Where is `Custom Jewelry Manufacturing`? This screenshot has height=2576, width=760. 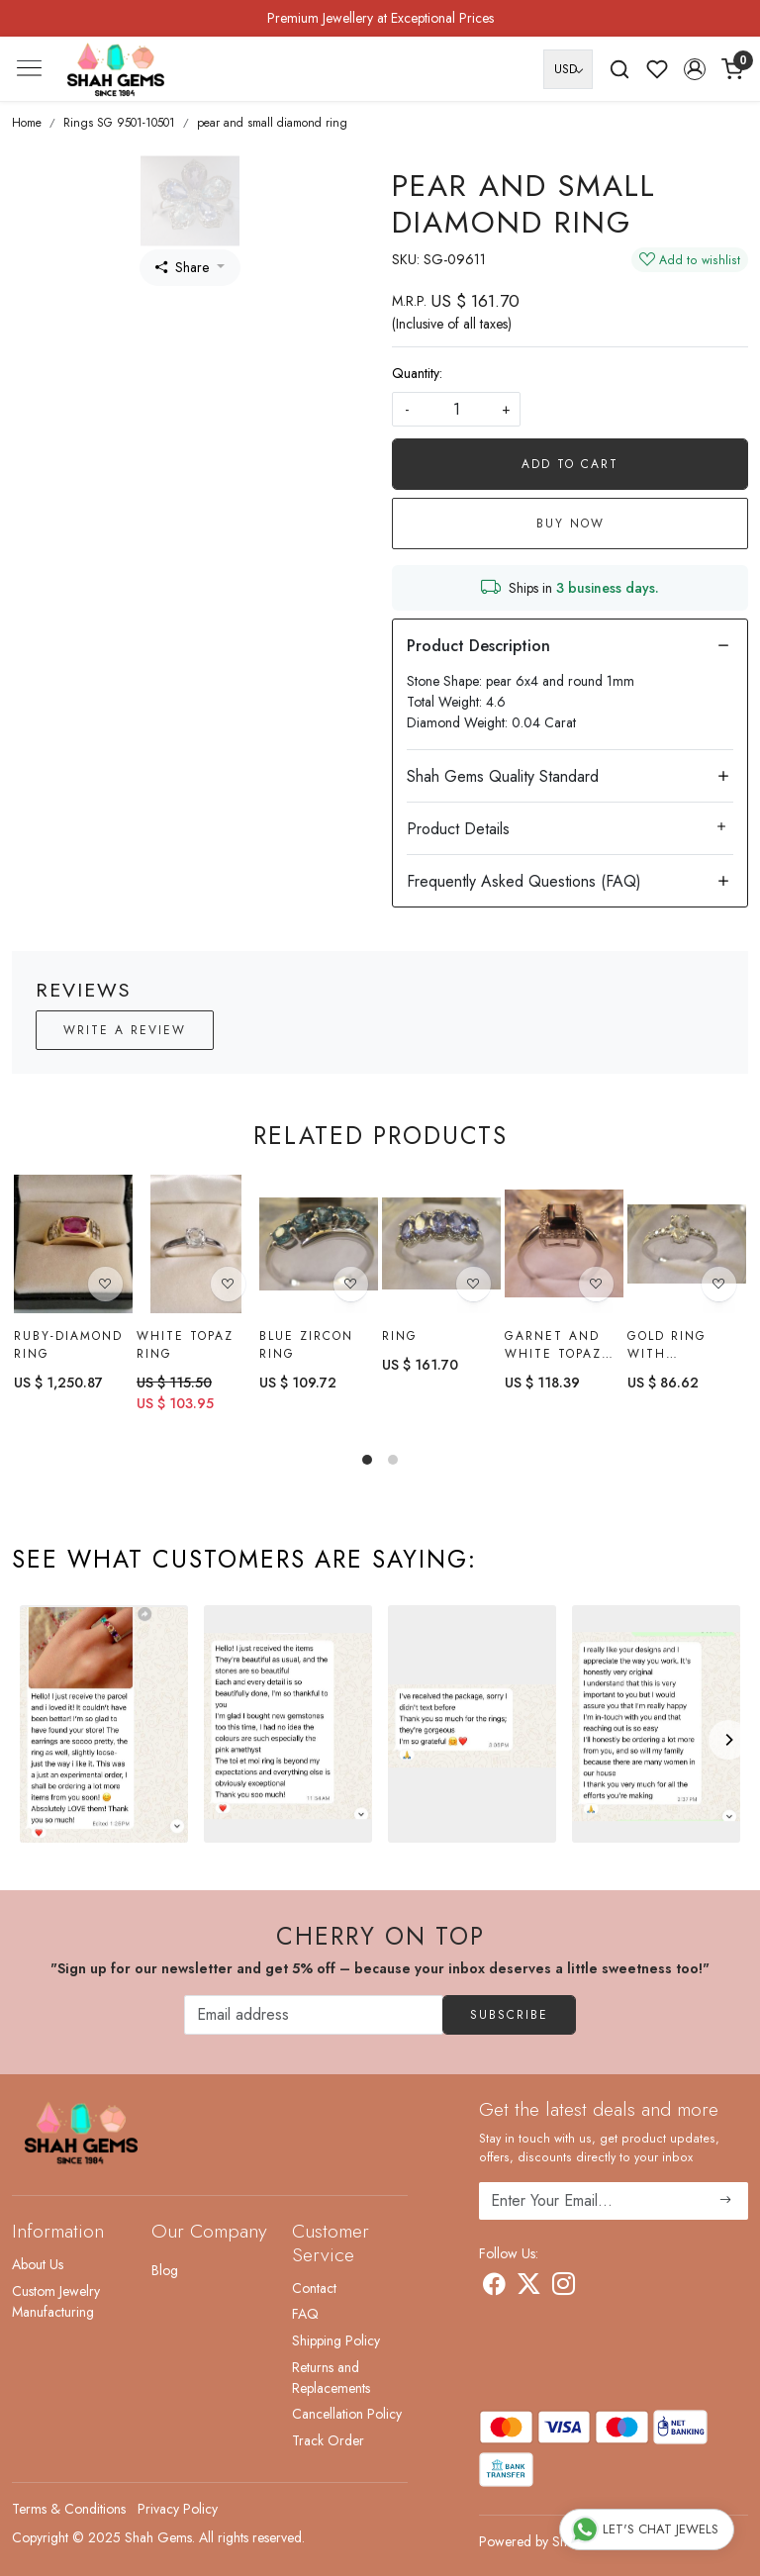 Custom Jewelry Manufacturing is located at coordinates (56, 2301).